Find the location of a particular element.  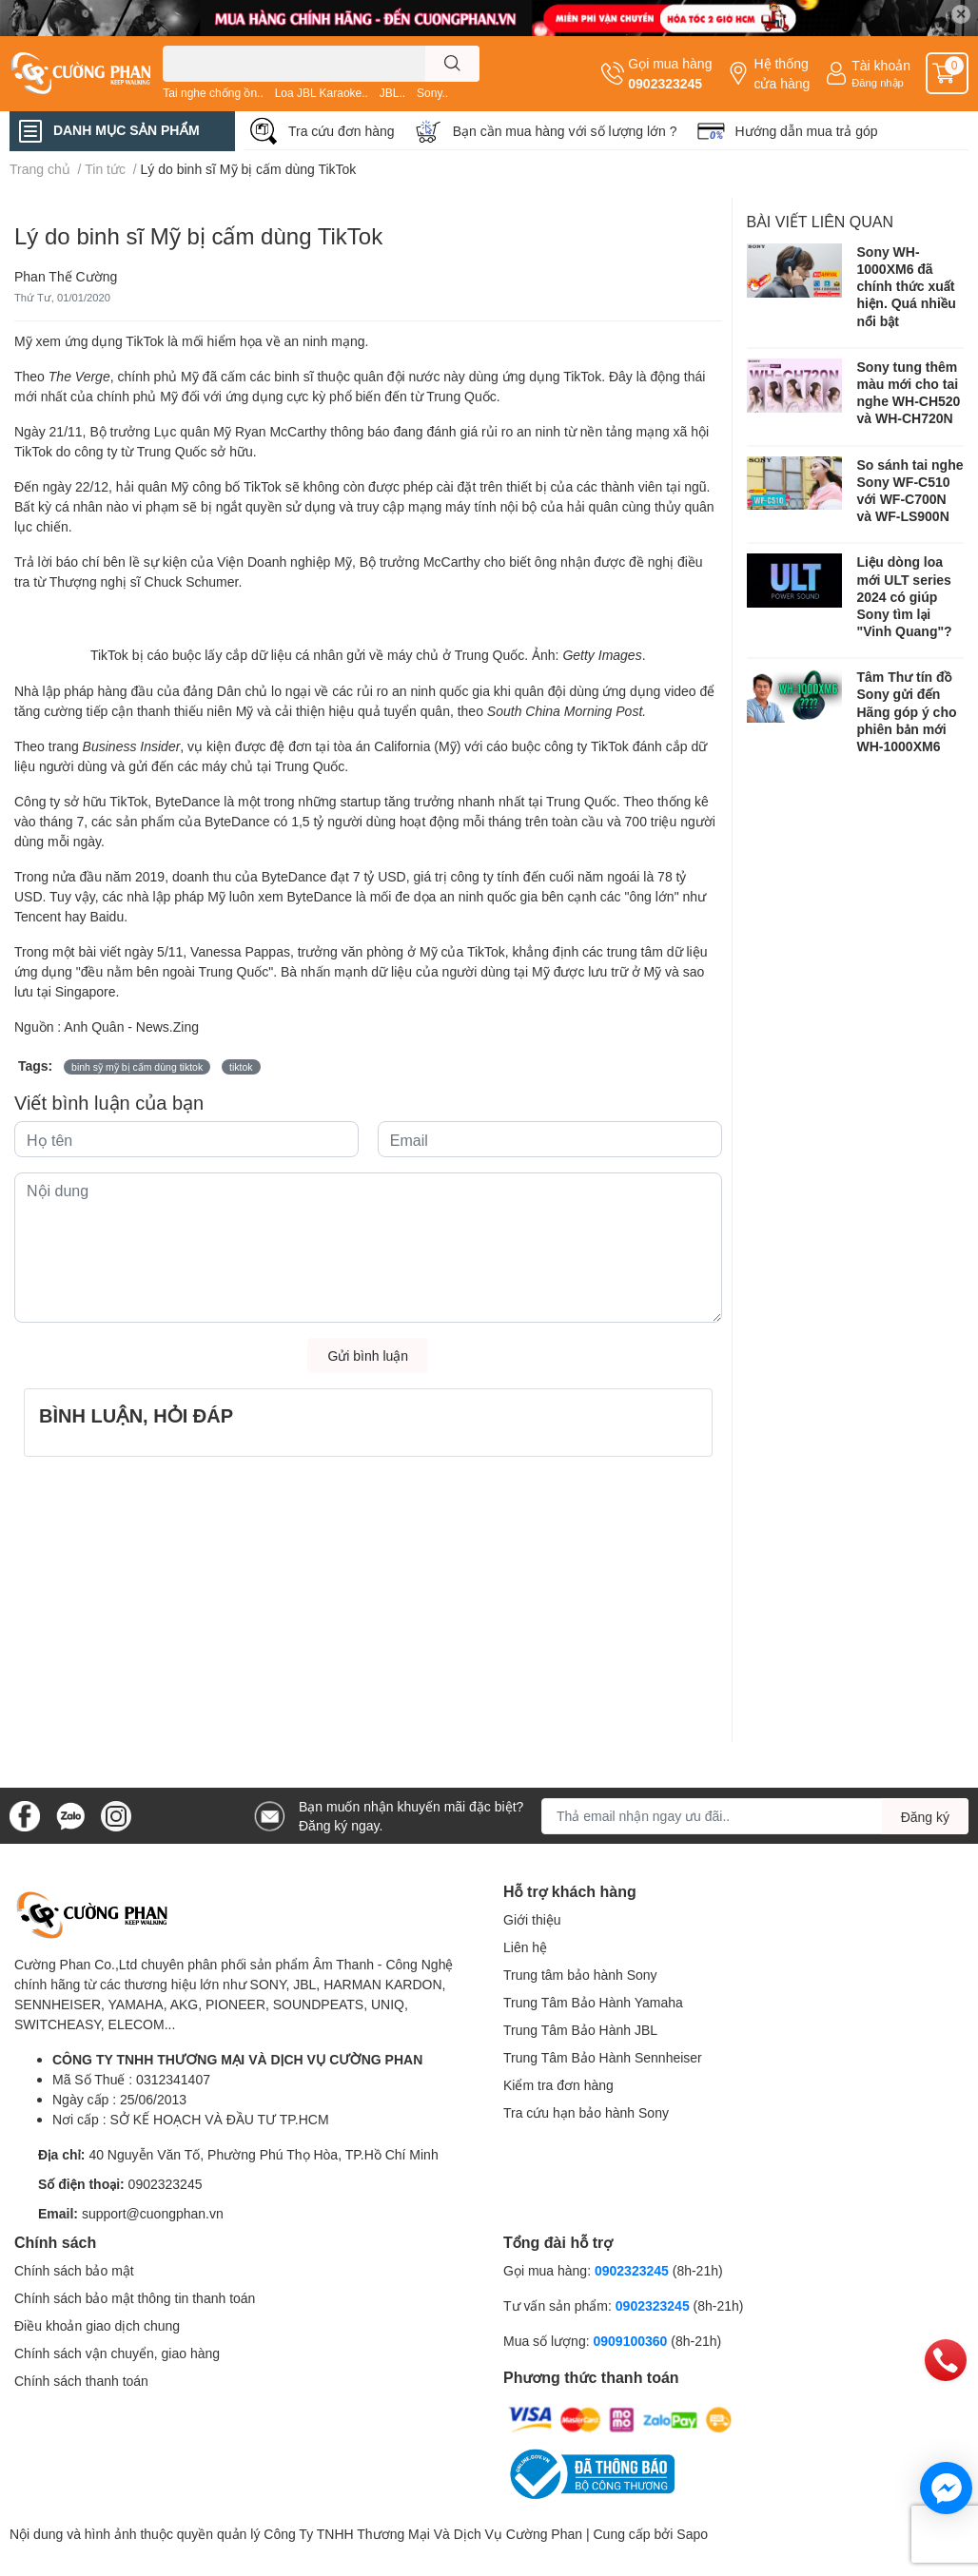

Liên hệ is located at coordinates (525, 1947).